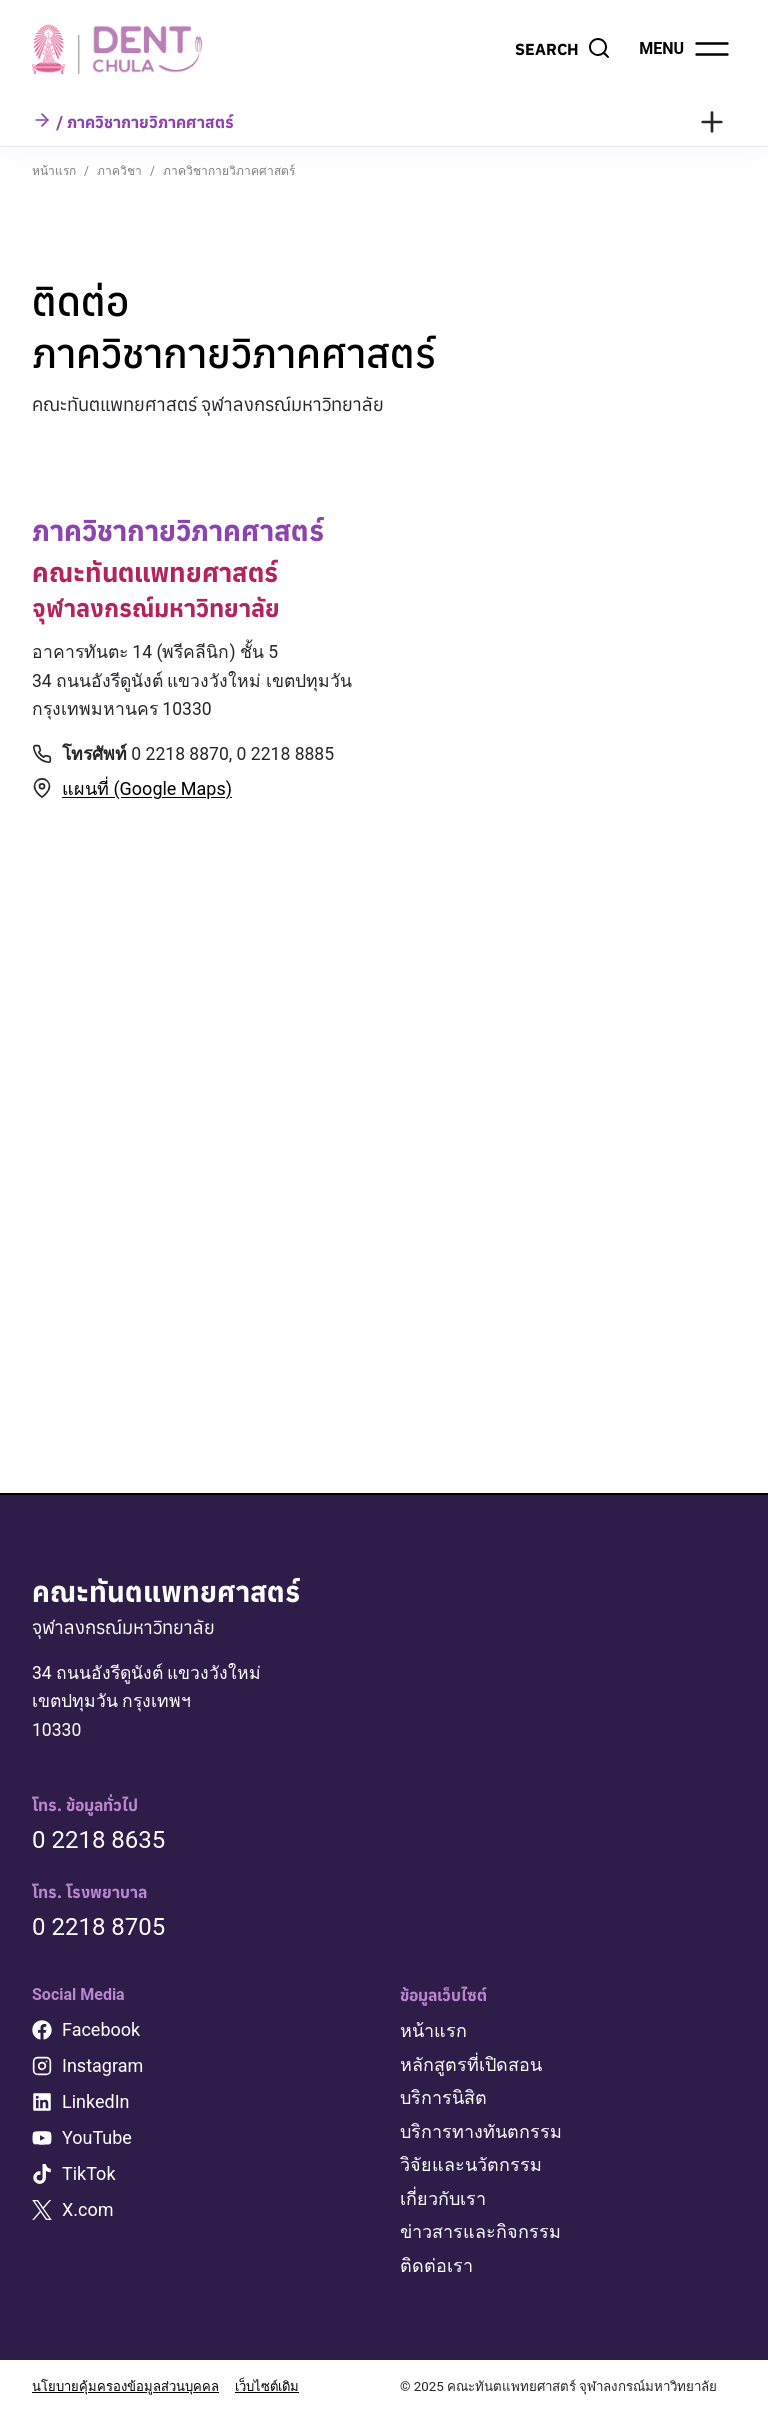  Describe the element at coordinates (436, 2265) in the screenshot. I see `ติดต่อเรา` at that location.